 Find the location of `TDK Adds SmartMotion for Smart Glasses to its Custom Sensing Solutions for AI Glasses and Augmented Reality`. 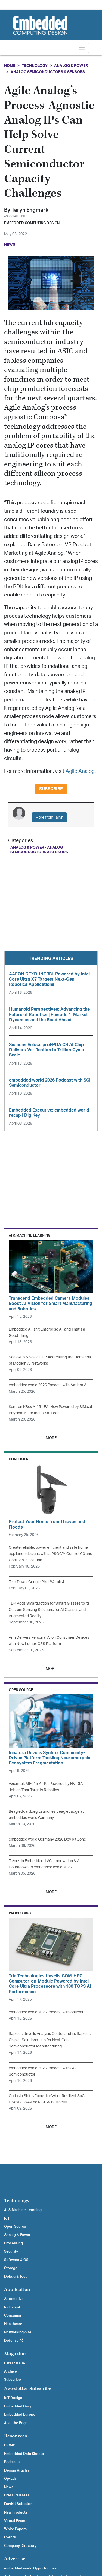

TDK Adds SmartMotion for Smart Glasses to its Custom Sensing Solutions for AI Glasses and Augmented Reality is located at coordinates (49, 1609).